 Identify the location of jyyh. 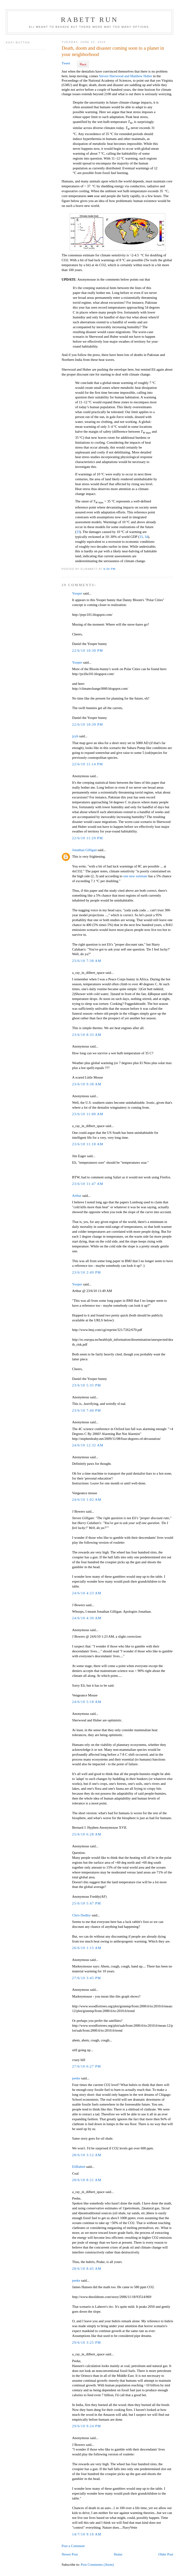
(75, 736).